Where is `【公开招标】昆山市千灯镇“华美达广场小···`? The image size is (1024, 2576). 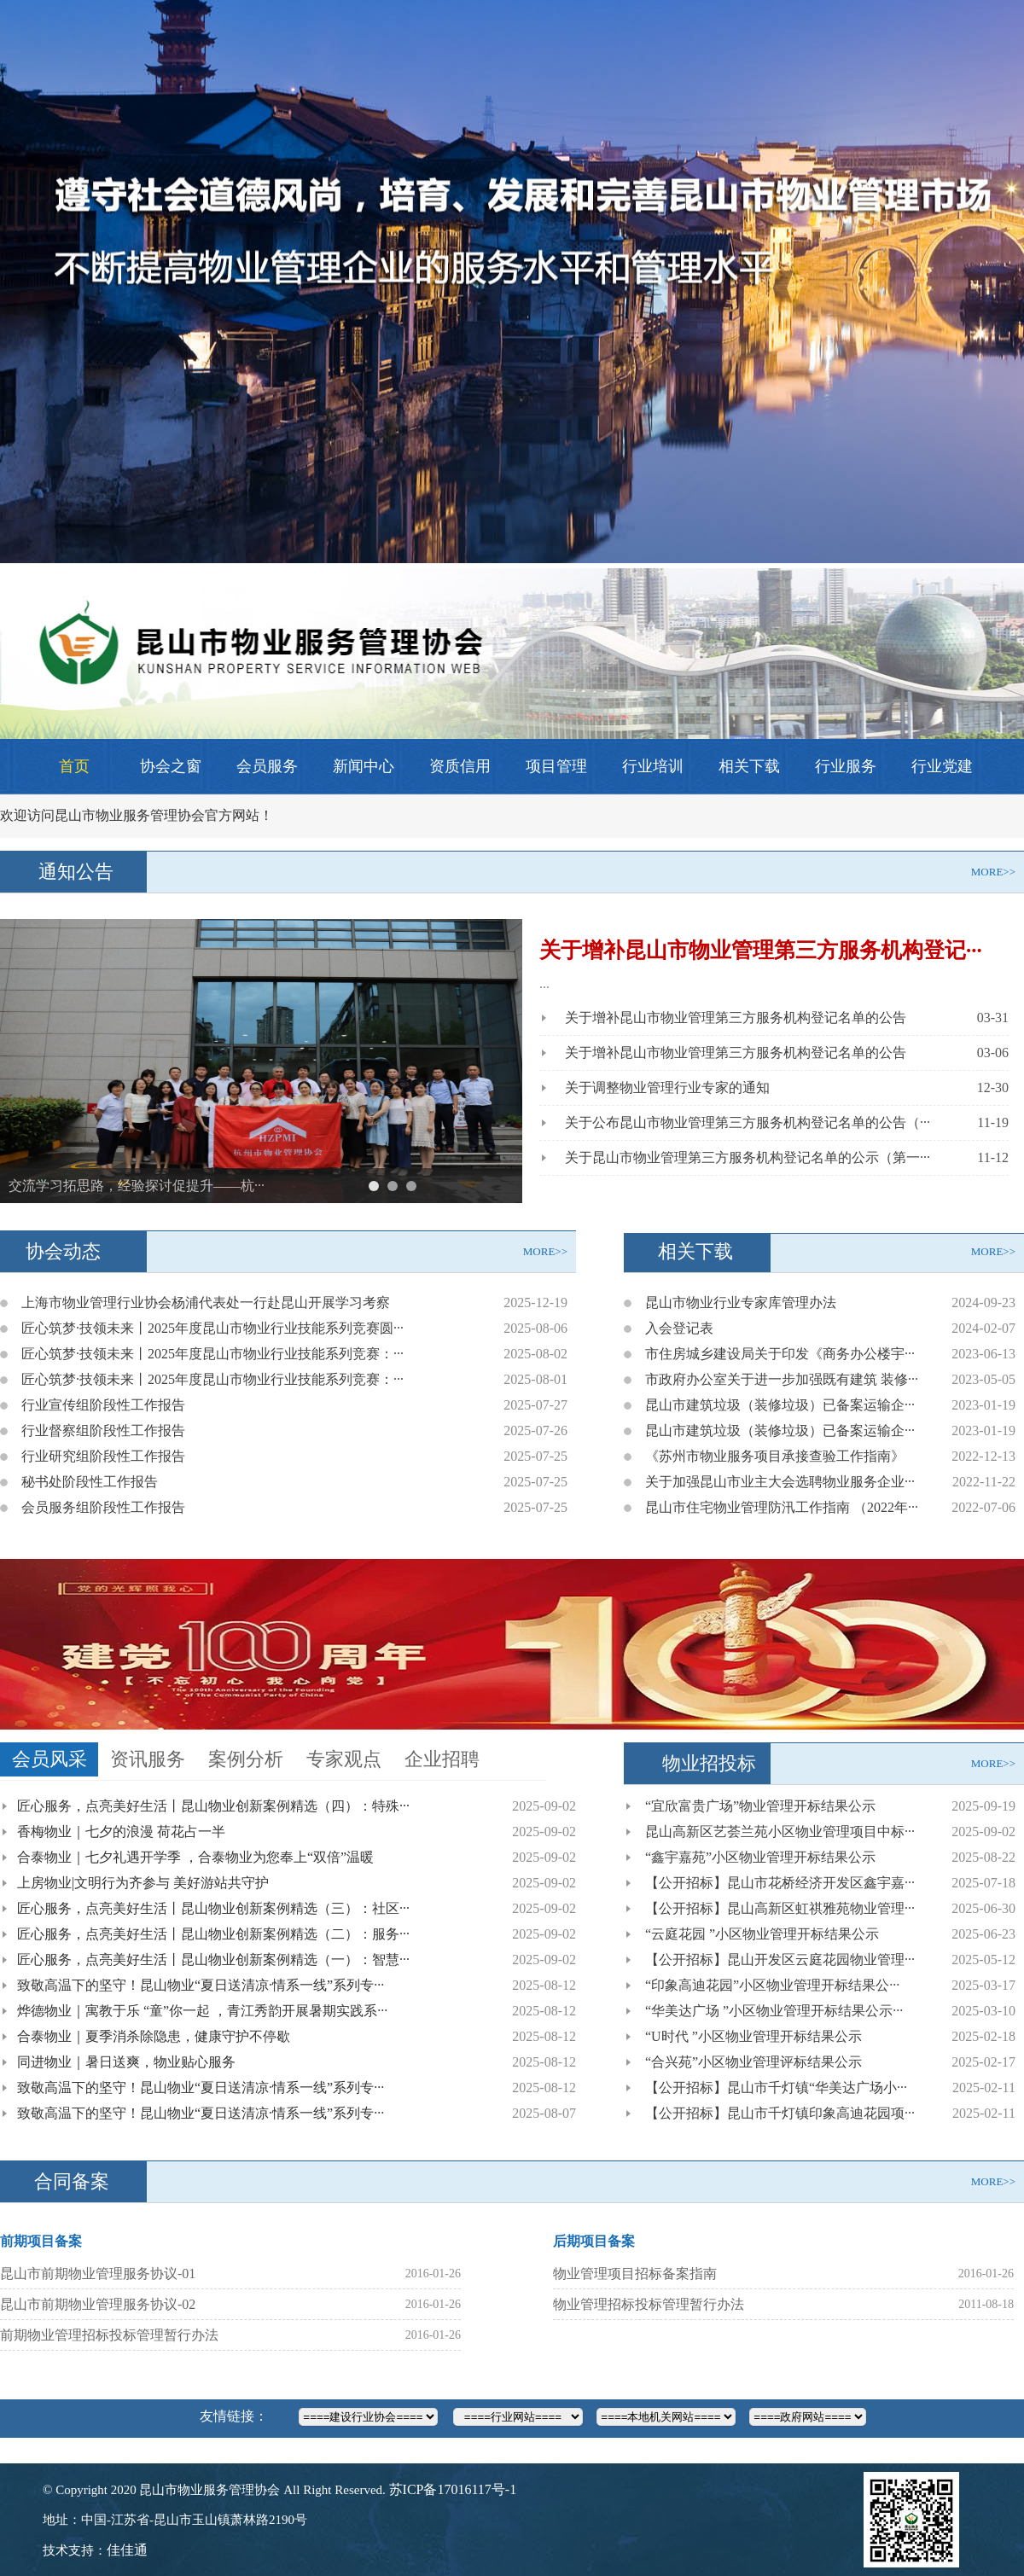
【公开招标】昆山市千灯镇“华美达广场小··· is located at coordinates (776, 2087).